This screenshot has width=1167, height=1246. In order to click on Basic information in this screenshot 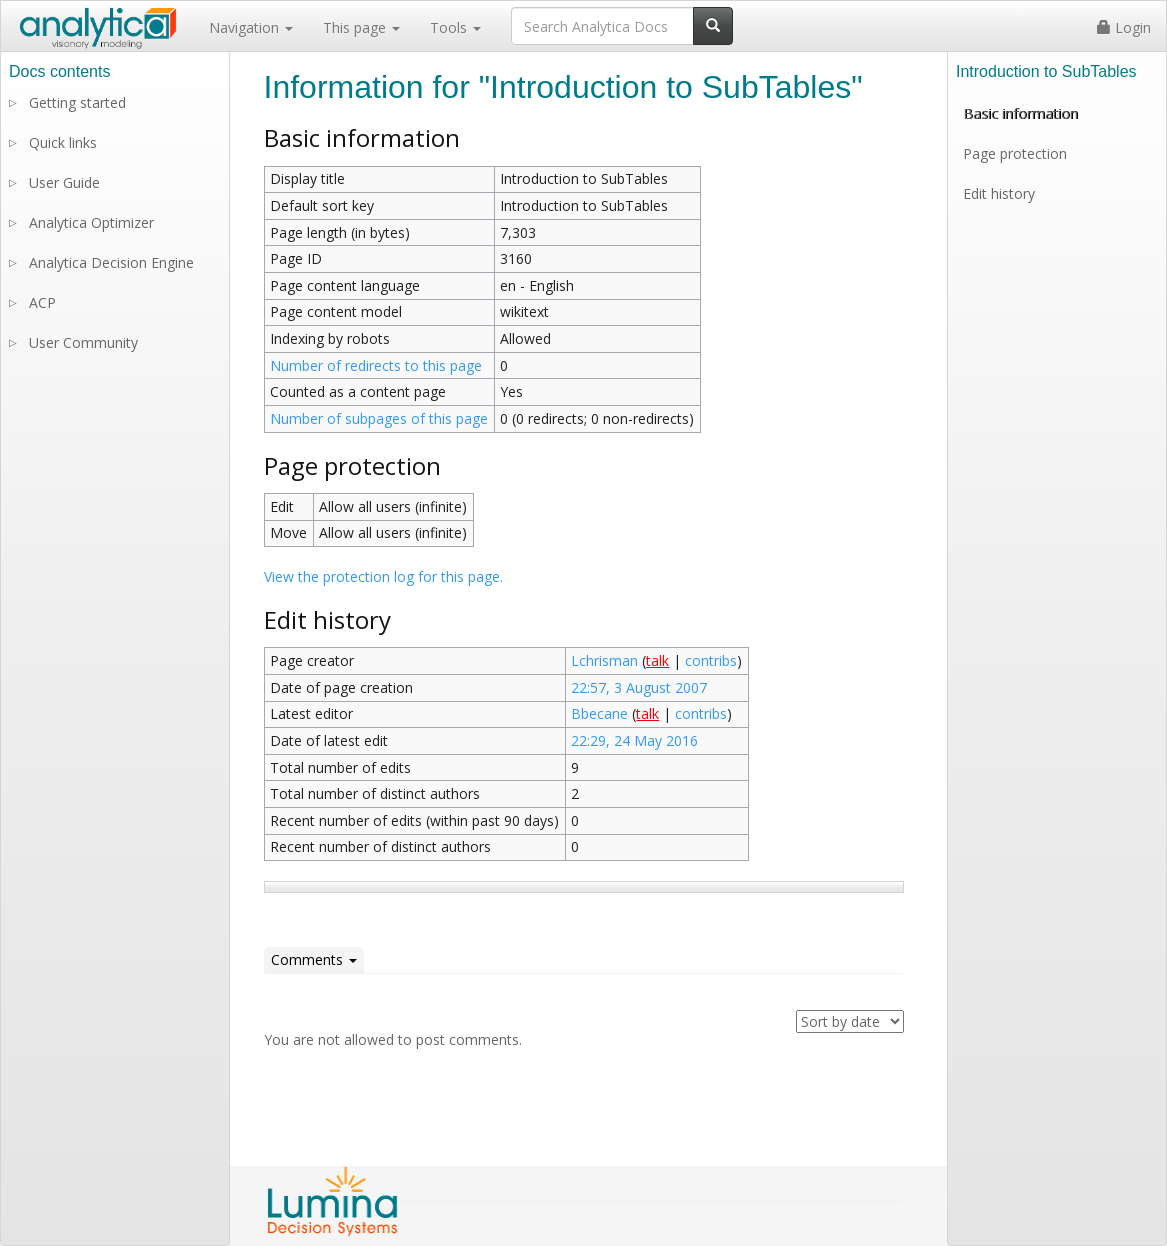, I will do `click(1020, 113)`.